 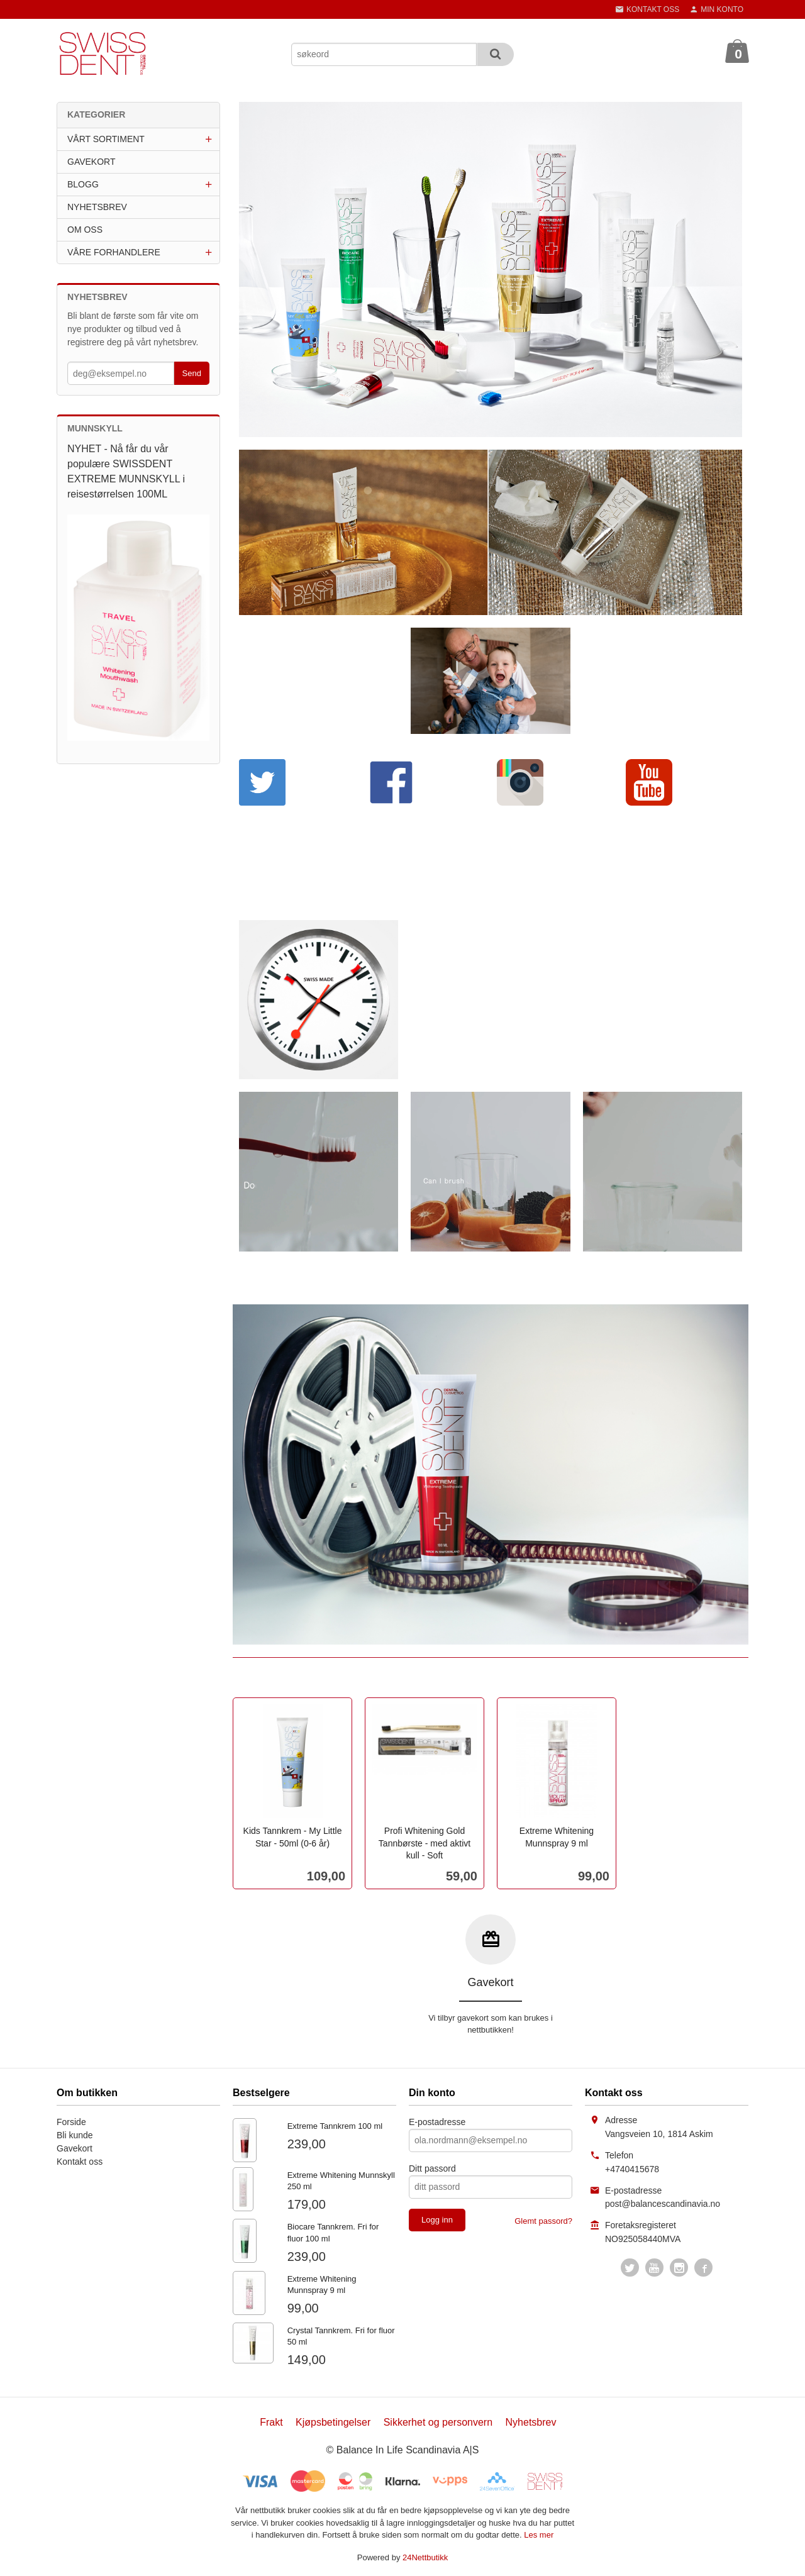 What do you see at coordinates (271, 2422) in the screenshot?
I see `Frakt` at bounding box center [271, 2422].